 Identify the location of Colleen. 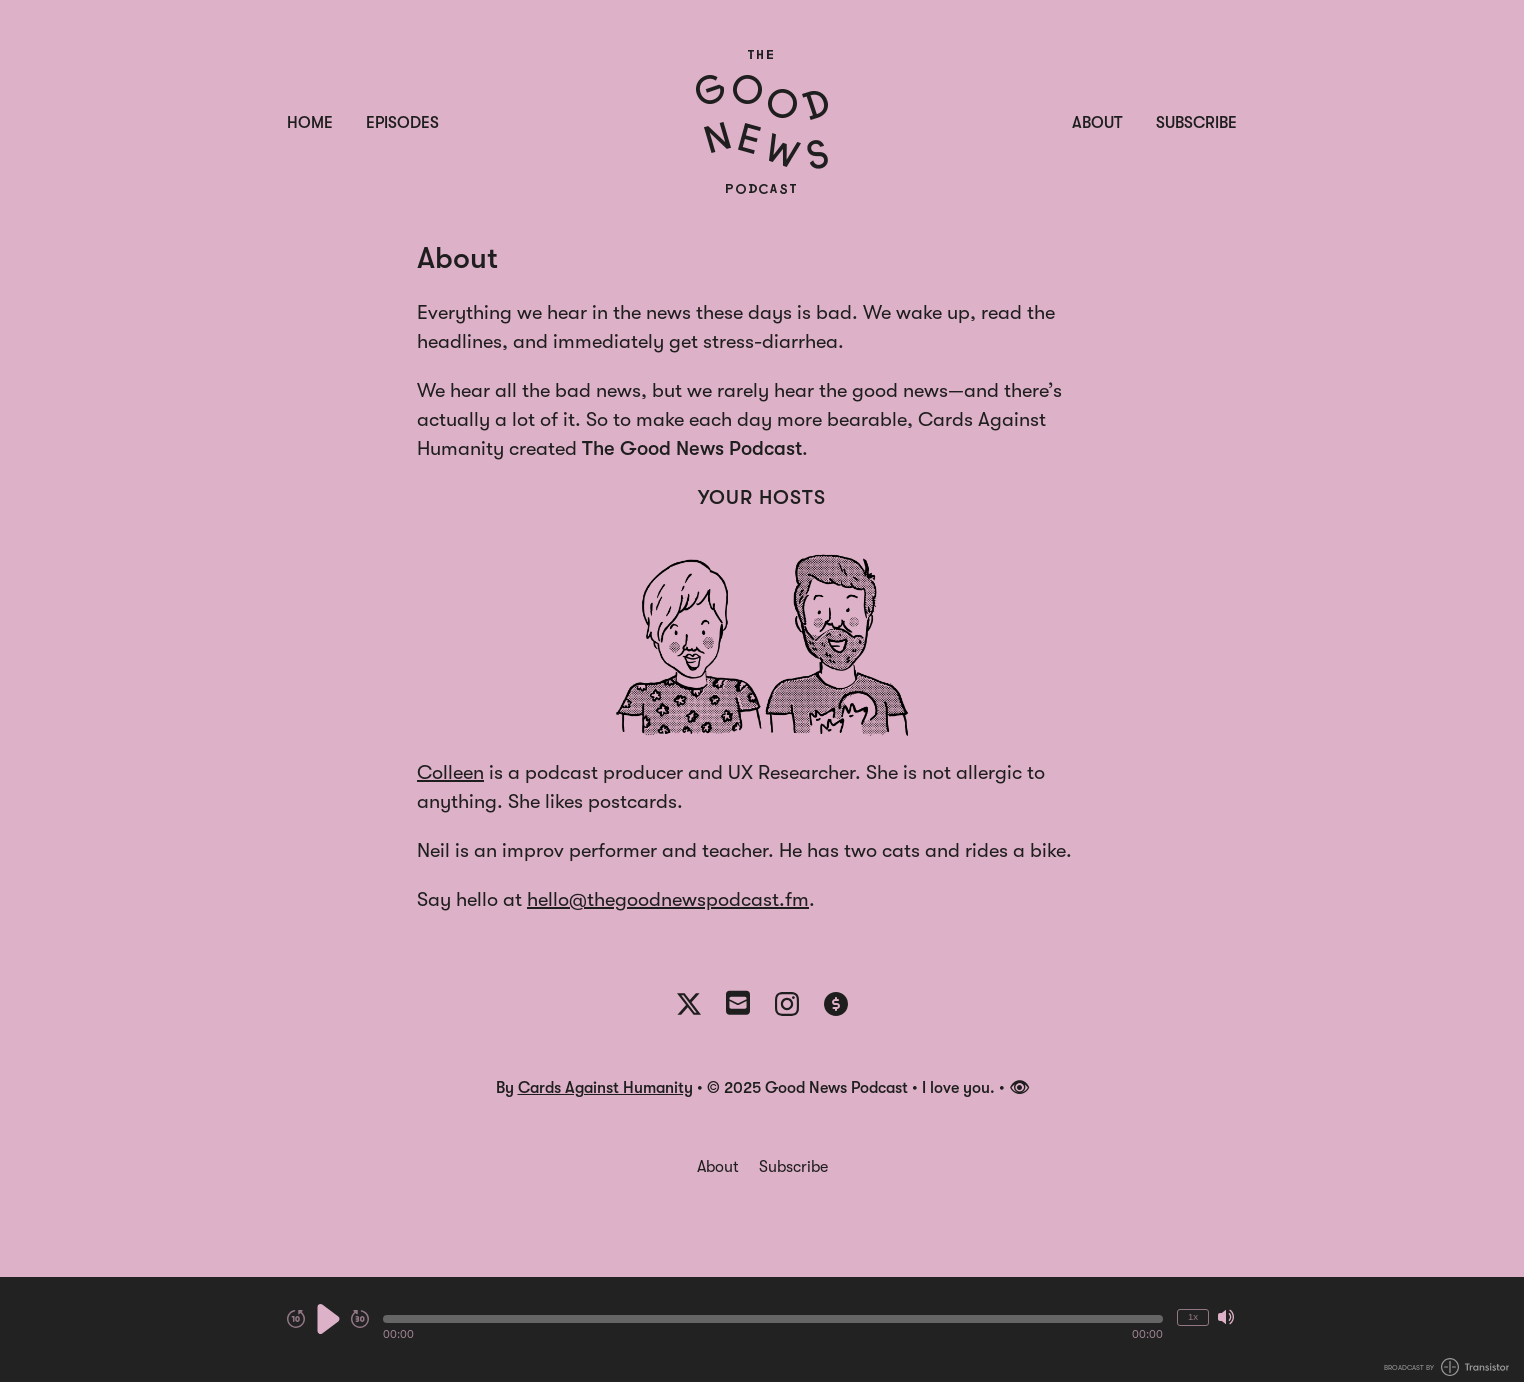
(450, 772).